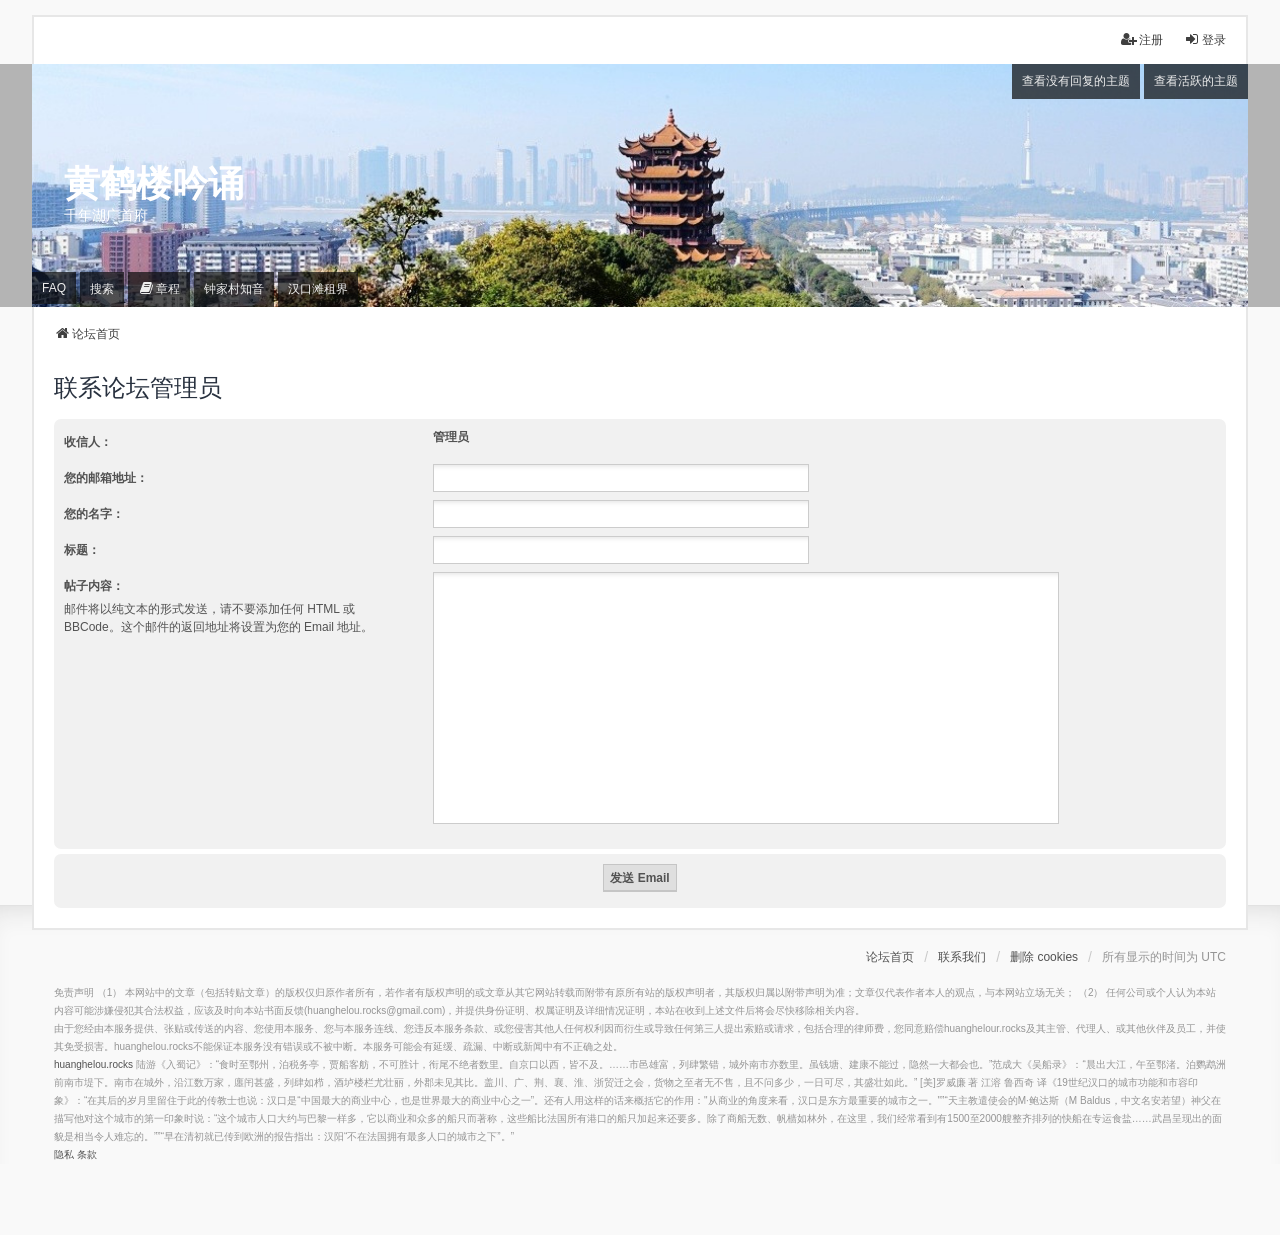 The width and height of the screenshot is (1280, 1235). Describe the element at coordinates (54, 288) in the screenshot. I see `FAQ [menuitem]` at that location.